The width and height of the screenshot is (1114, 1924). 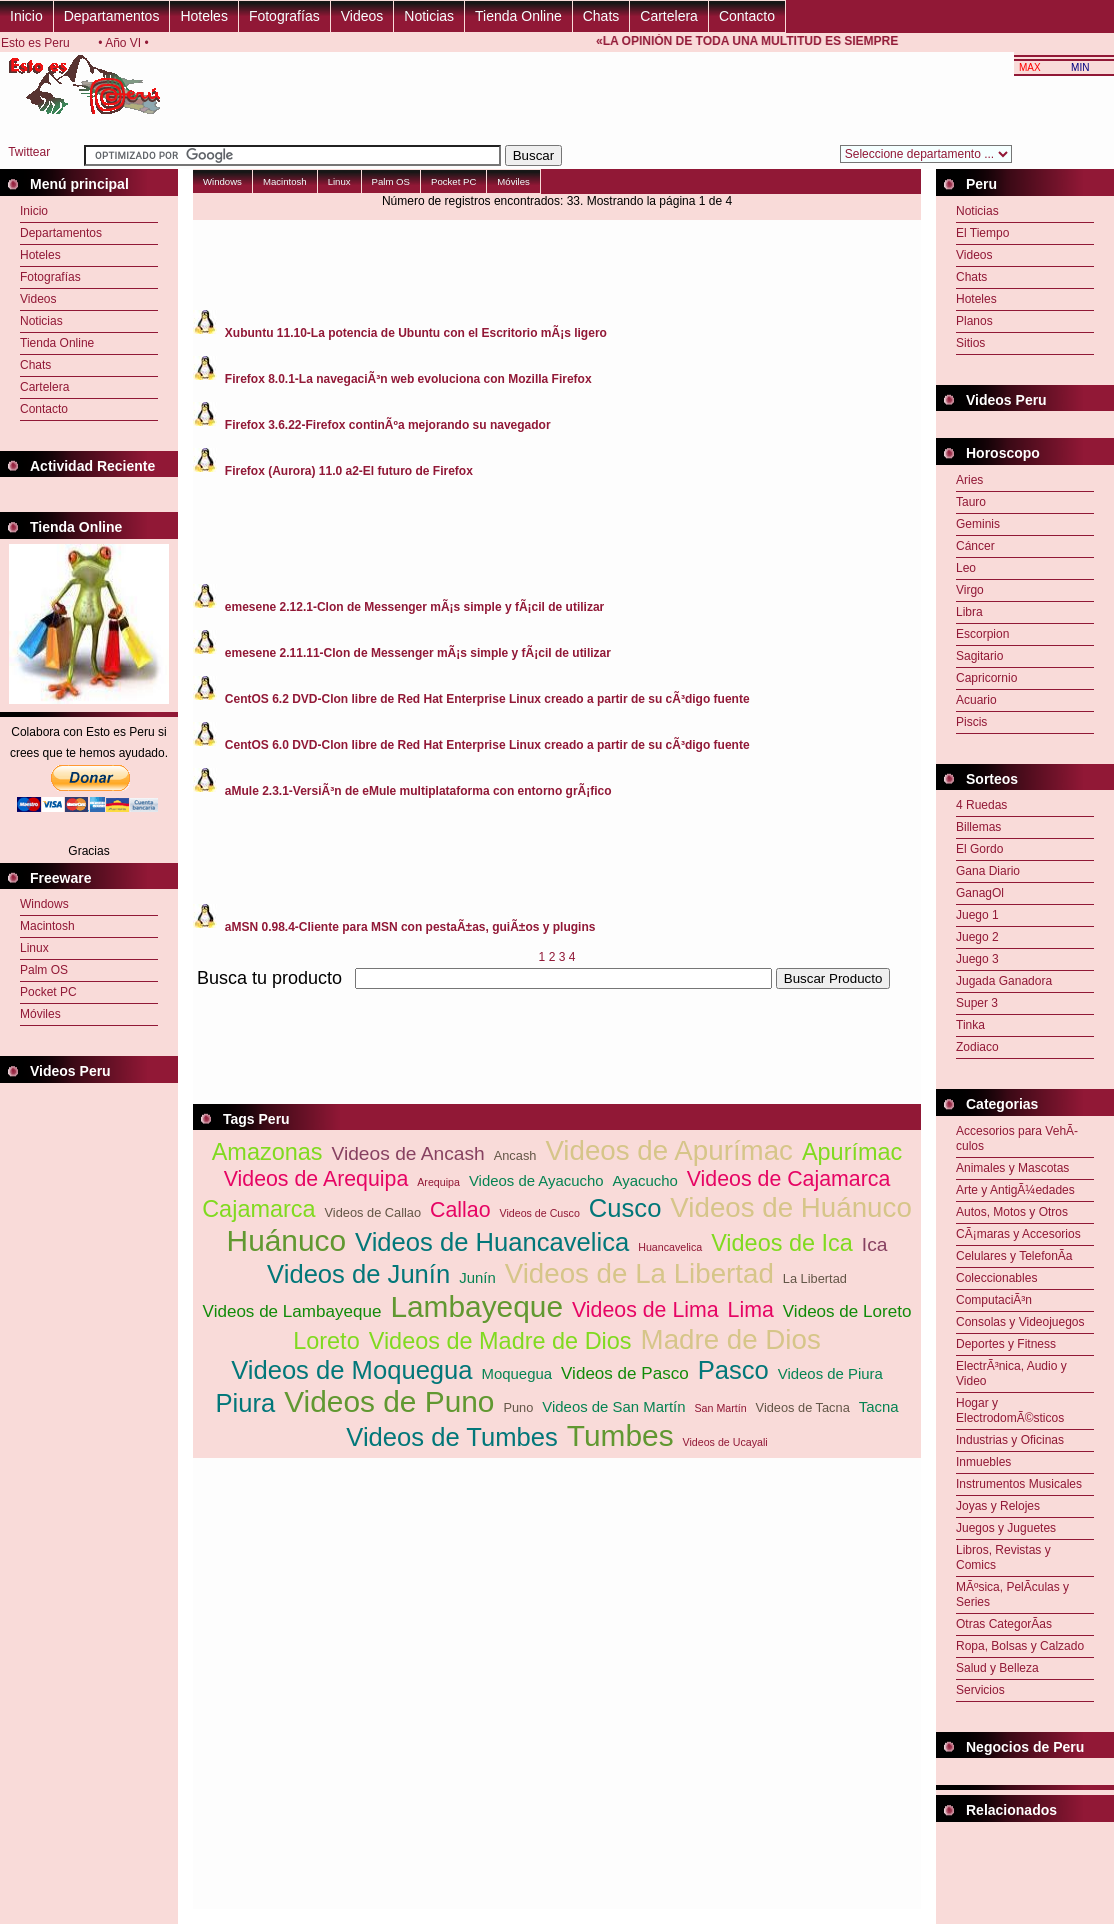 What do you see at coordinates (980, 1690) in the screenshot?
I see `Servicios` at bounding box center [980, 1690].